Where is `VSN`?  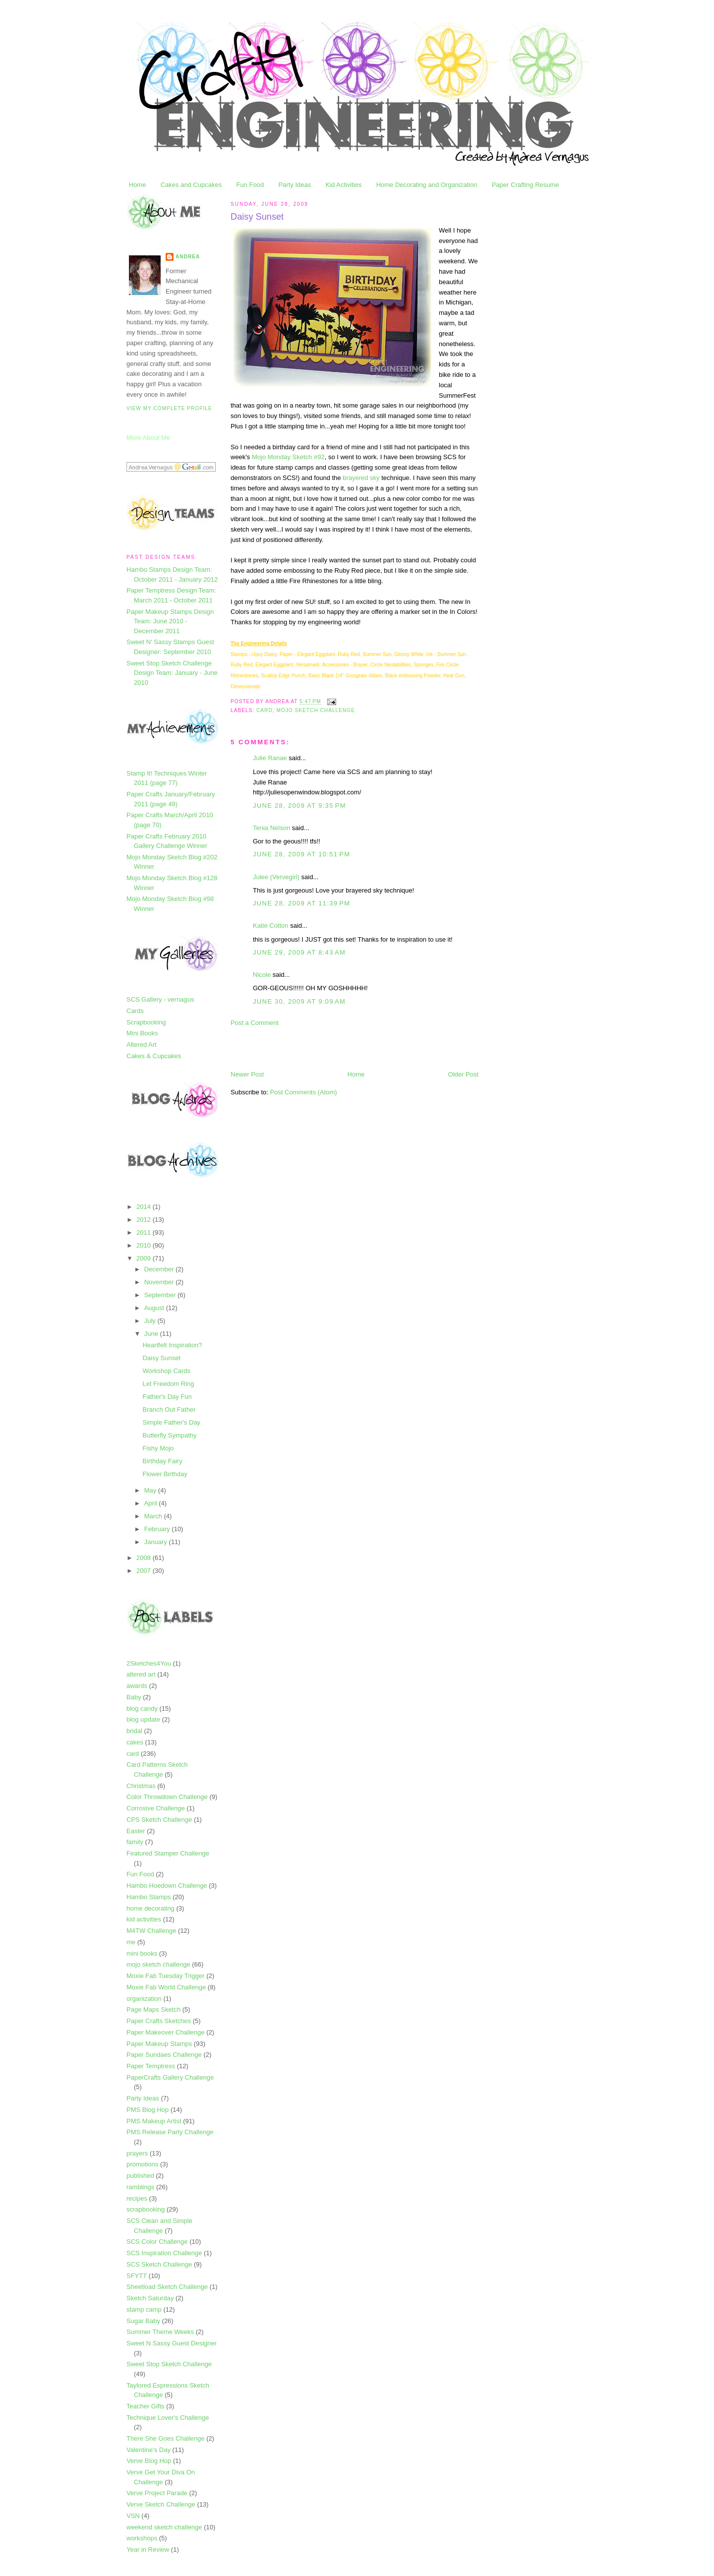
VSN is located at coordinates (133, 2515).